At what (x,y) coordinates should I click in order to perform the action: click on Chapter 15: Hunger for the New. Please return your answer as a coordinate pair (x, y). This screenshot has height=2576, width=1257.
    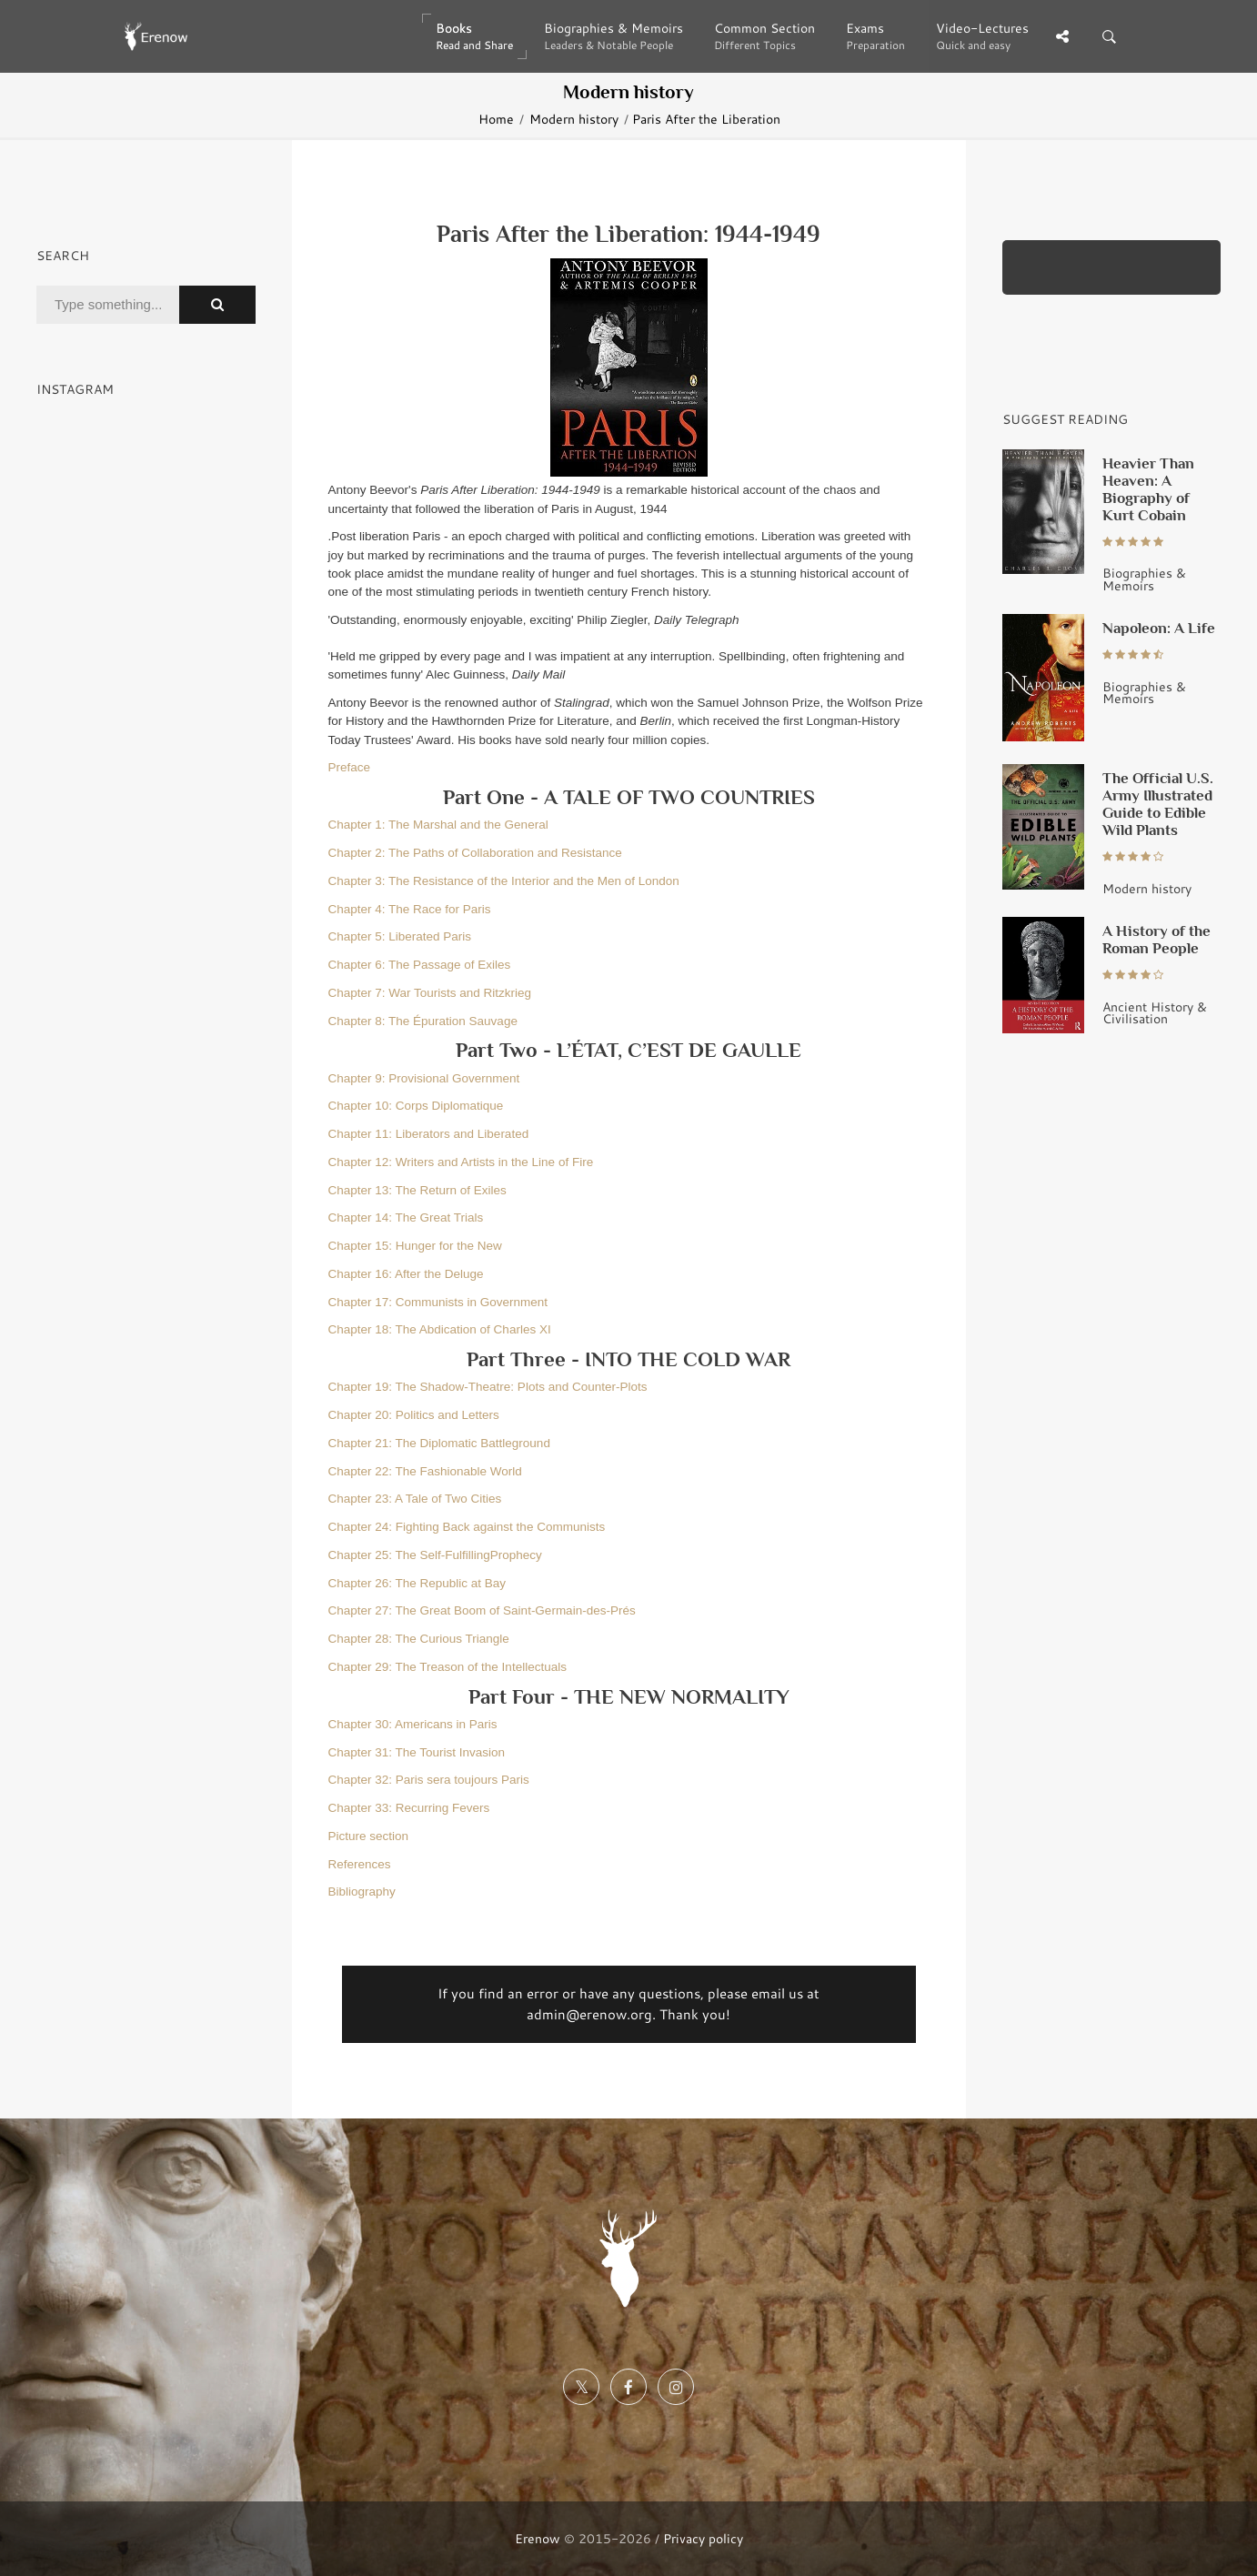
    Looking at the image, I should click on (415, 1246).